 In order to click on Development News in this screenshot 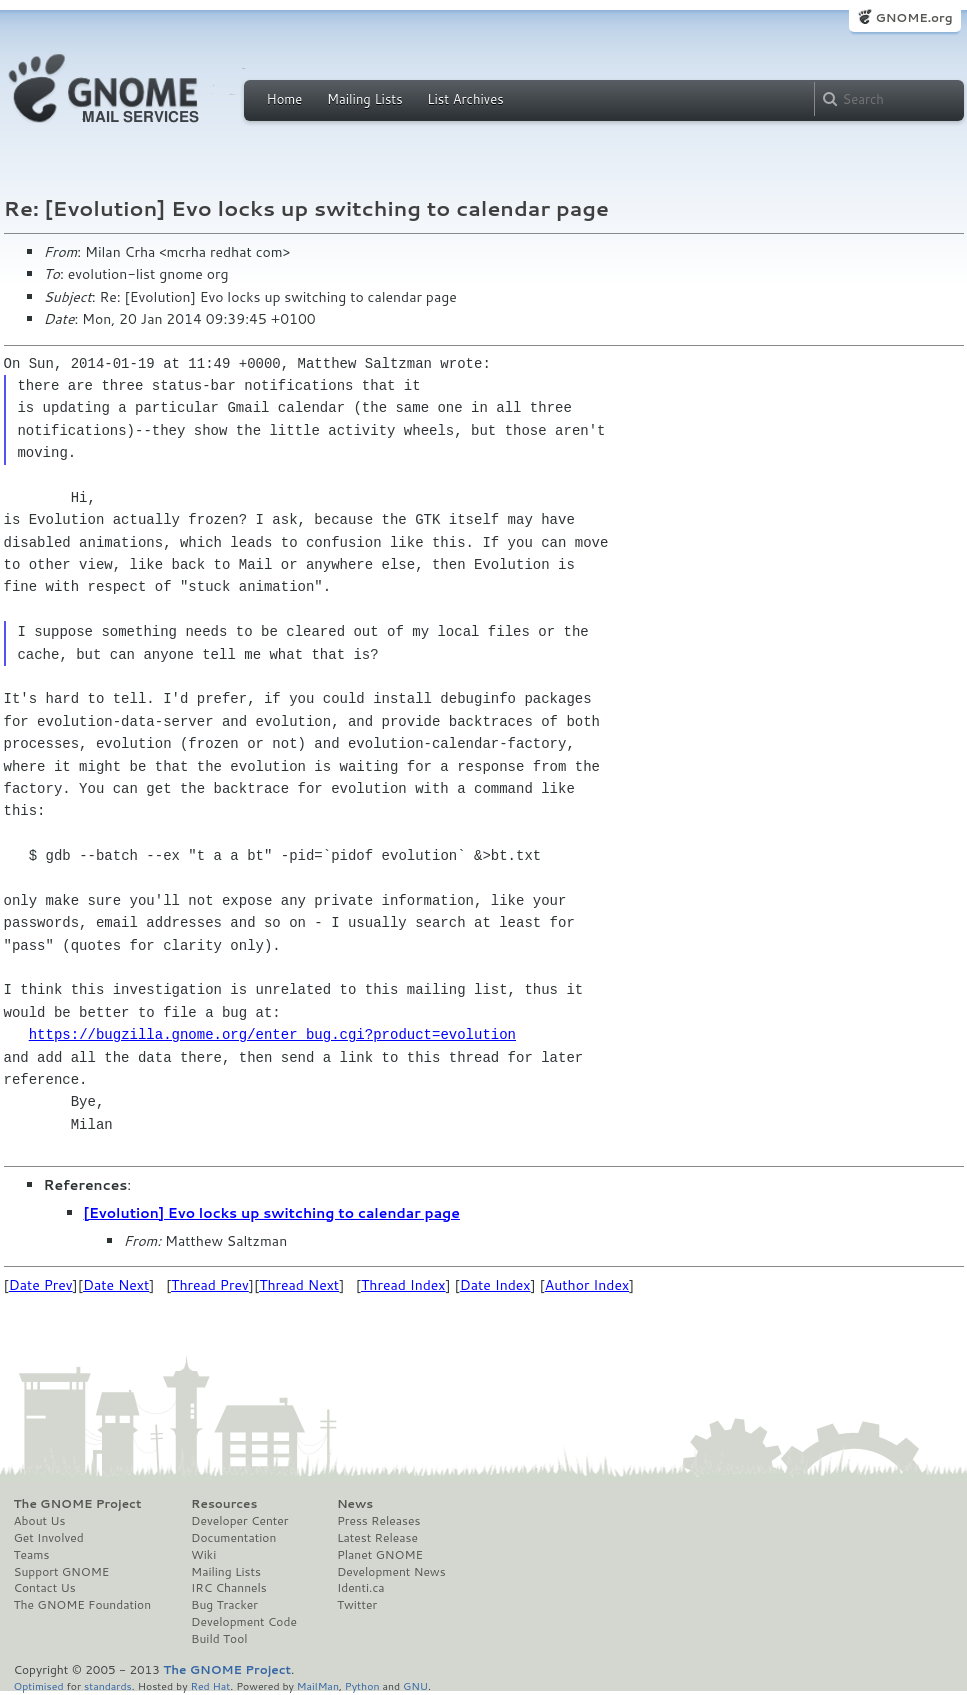, I will do `click(391, 1572)`.